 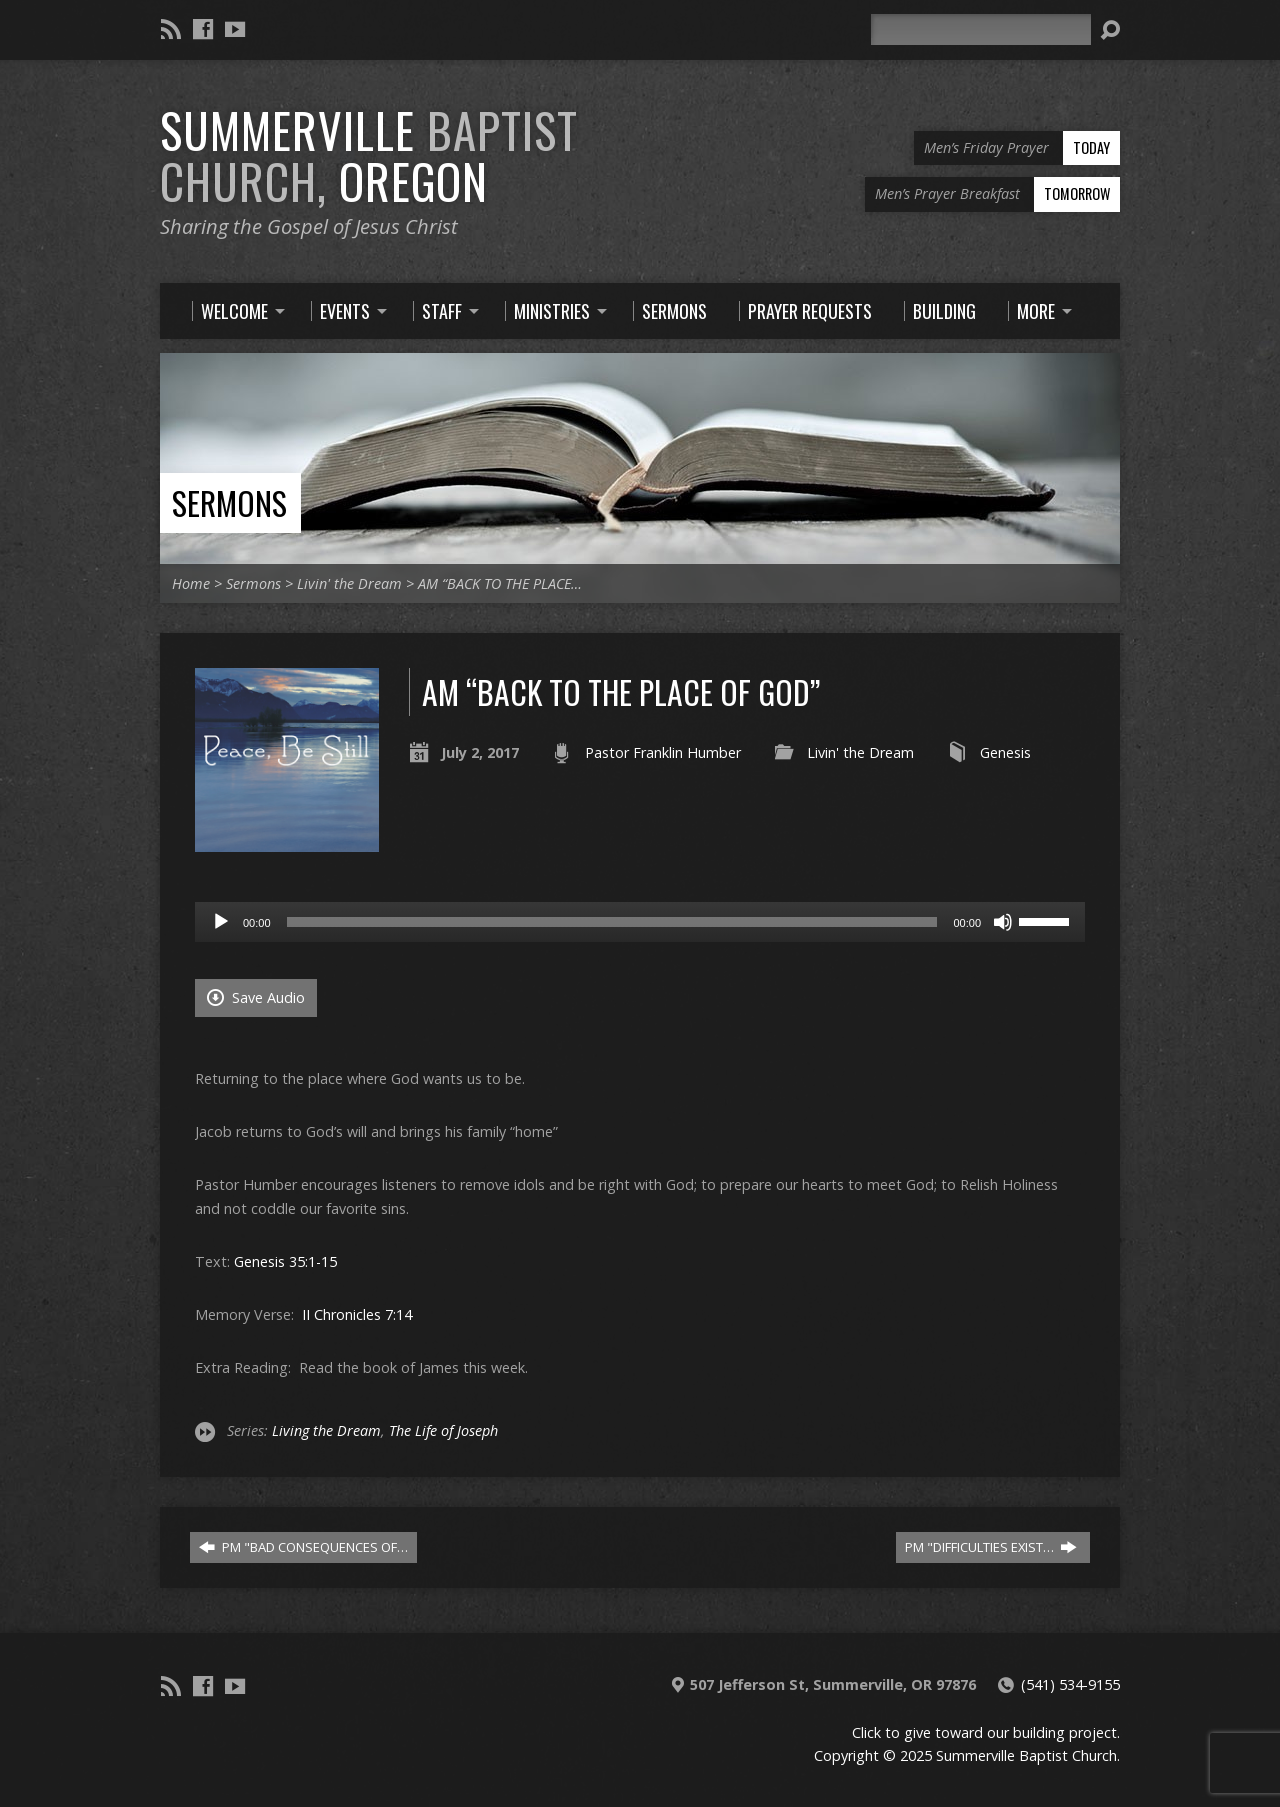 What do you see at coordinates (285, 1261) in the screenshot?
I see `Genesis 35:1-15` at bounding box center [285, 1261].